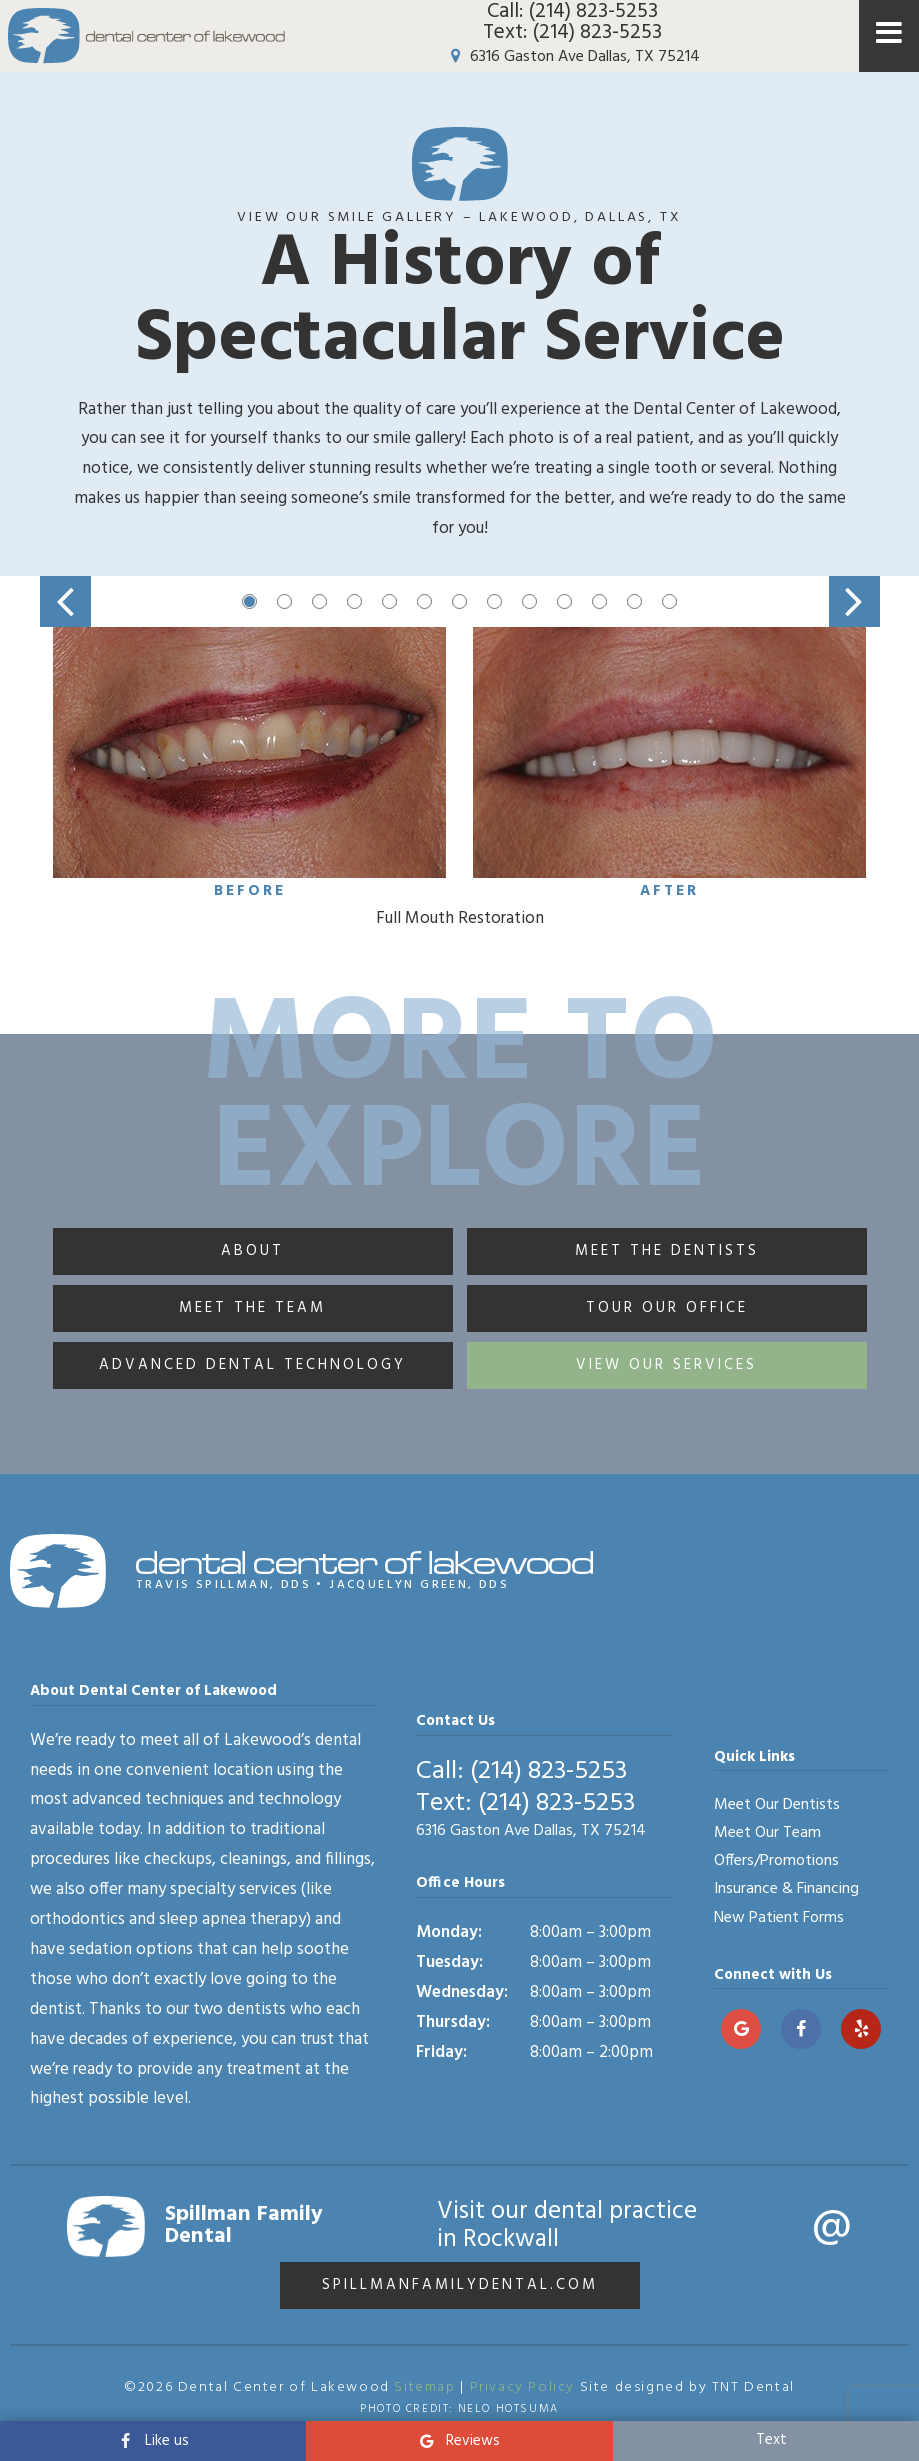  Describe the element at coordinates (776, 1861) in the screenshot. I see `Offers/Promotions` at that location.